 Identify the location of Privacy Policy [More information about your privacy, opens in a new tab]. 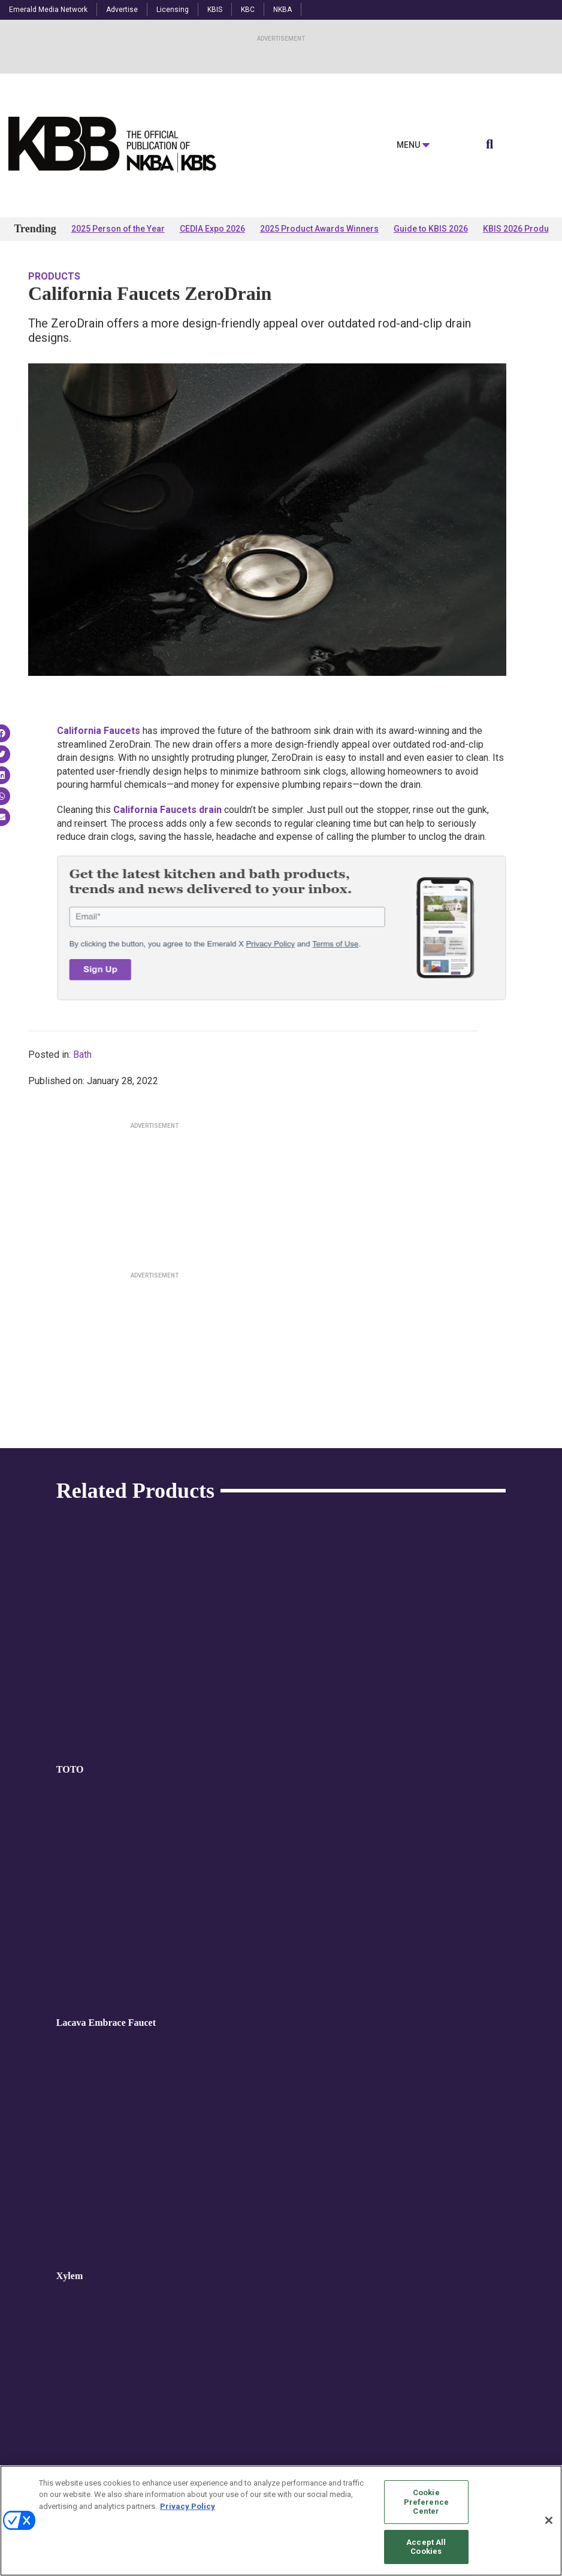
(187, 2506).